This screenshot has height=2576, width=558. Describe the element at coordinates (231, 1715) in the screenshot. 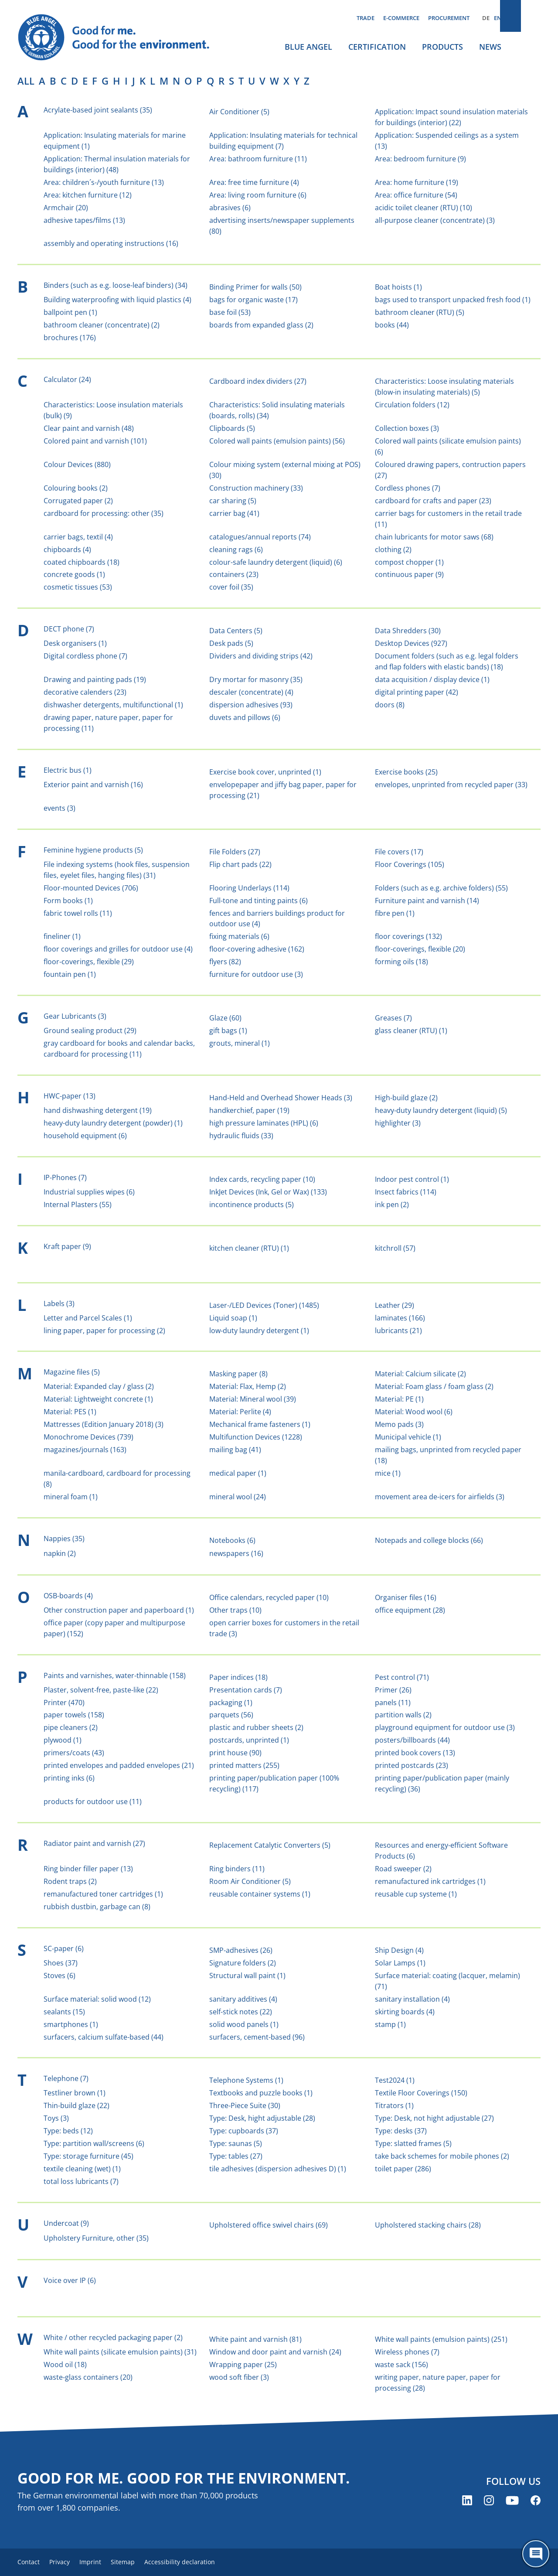

I see `parquets (56)` at that location.